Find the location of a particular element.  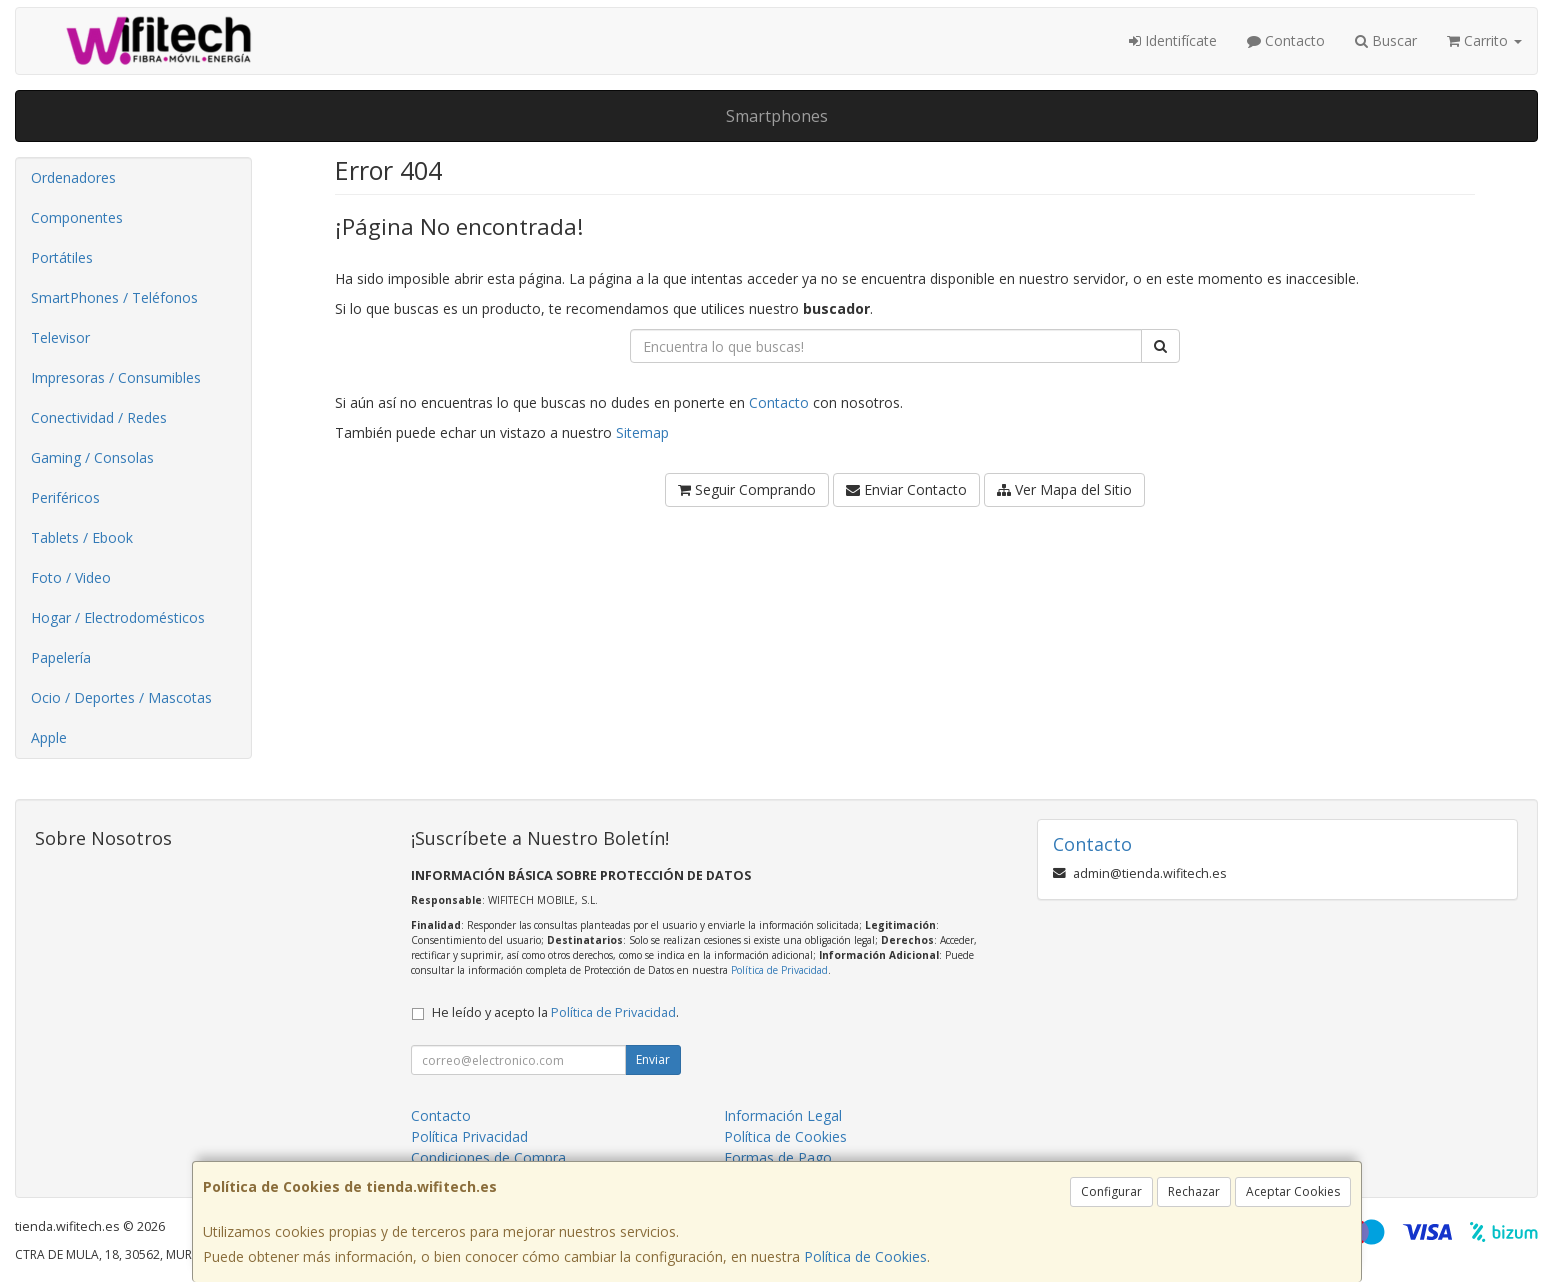

Conectividad / Redes is located at coordinates (99, 417).